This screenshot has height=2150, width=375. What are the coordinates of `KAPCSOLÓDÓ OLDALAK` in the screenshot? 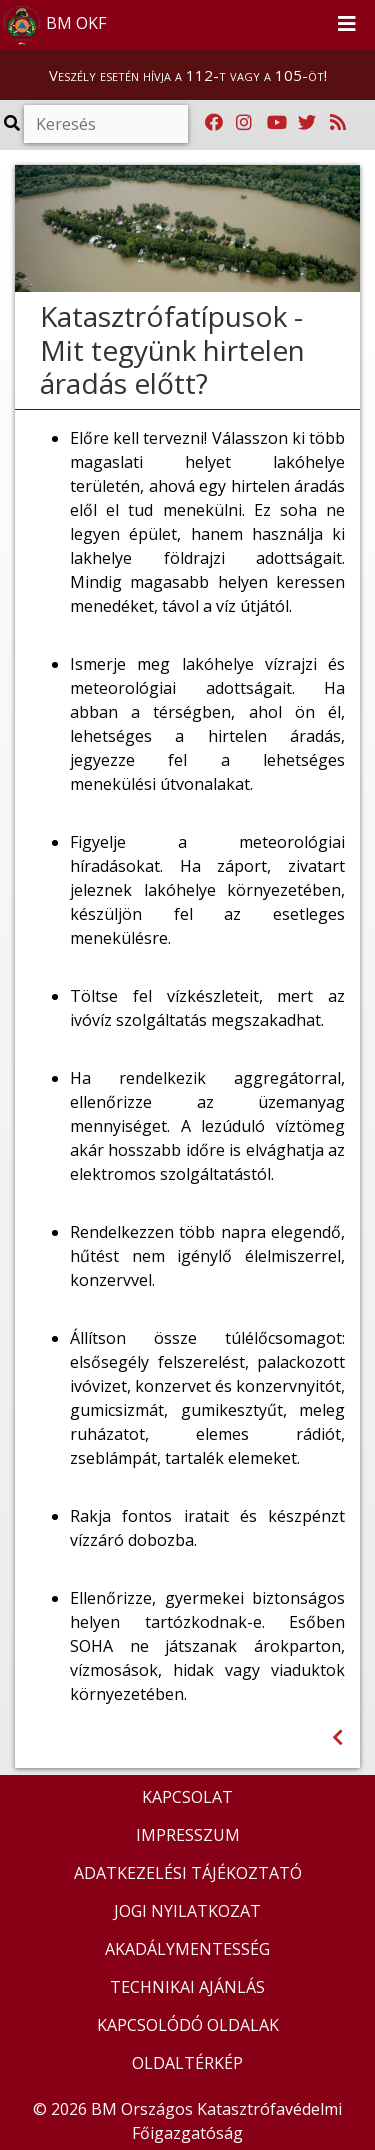 It's located at (188, 2025).